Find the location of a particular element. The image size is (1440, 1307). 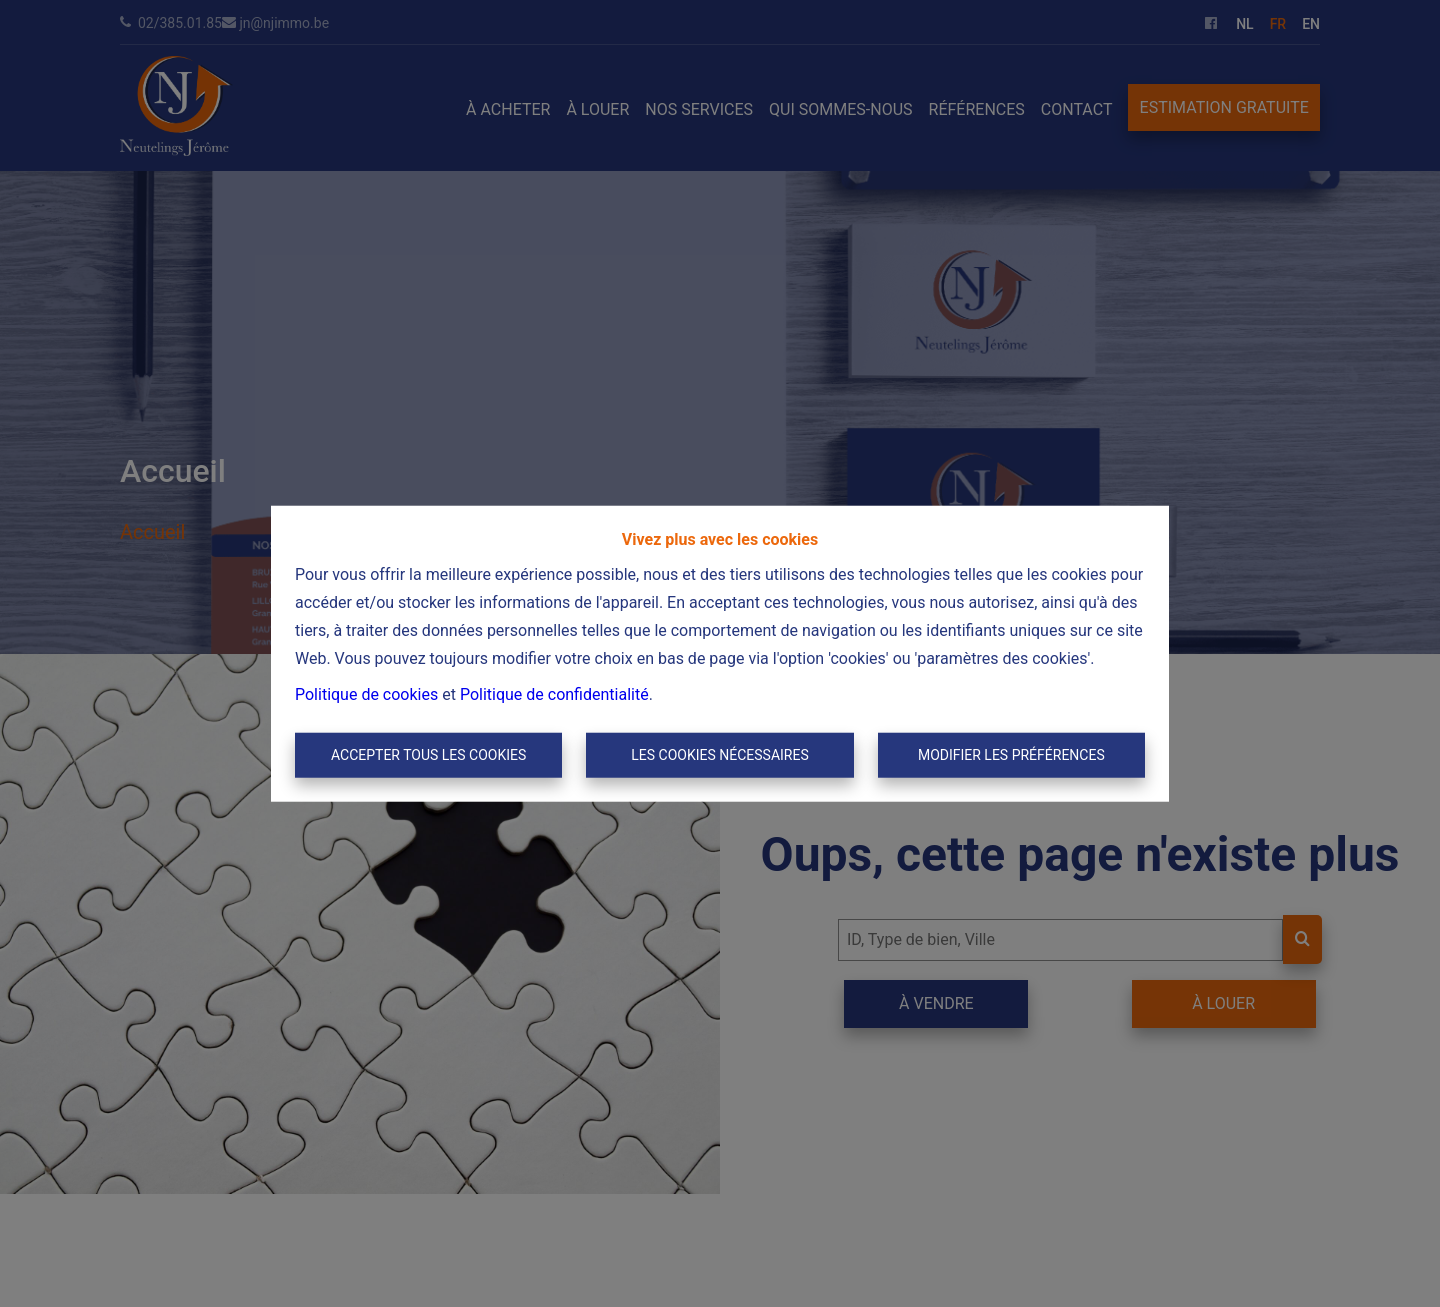

Politique de confidentialité is located at coordinates (554, 693).